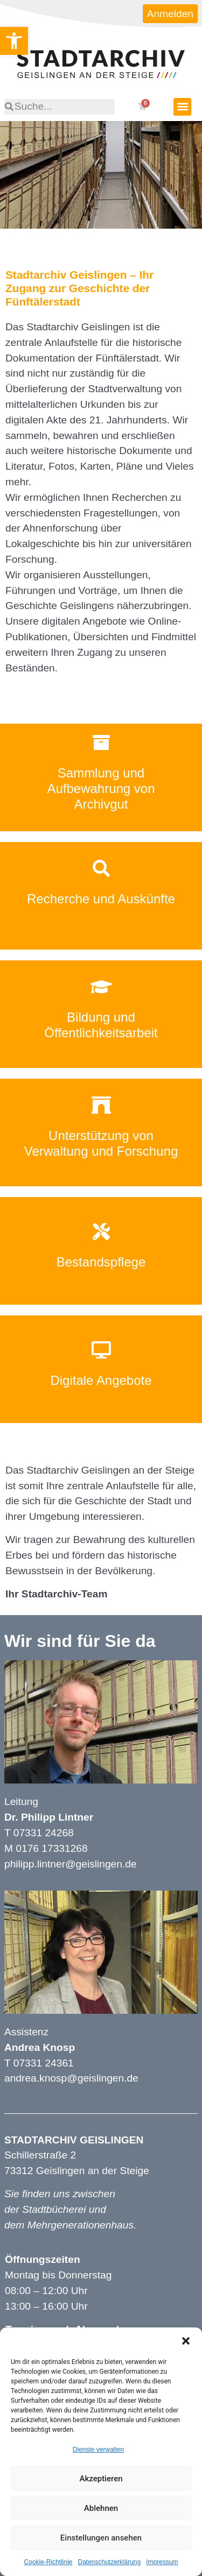  Describe the element at coordinates (162, 2562) in the screenshot. I see `Impressum` at that location.